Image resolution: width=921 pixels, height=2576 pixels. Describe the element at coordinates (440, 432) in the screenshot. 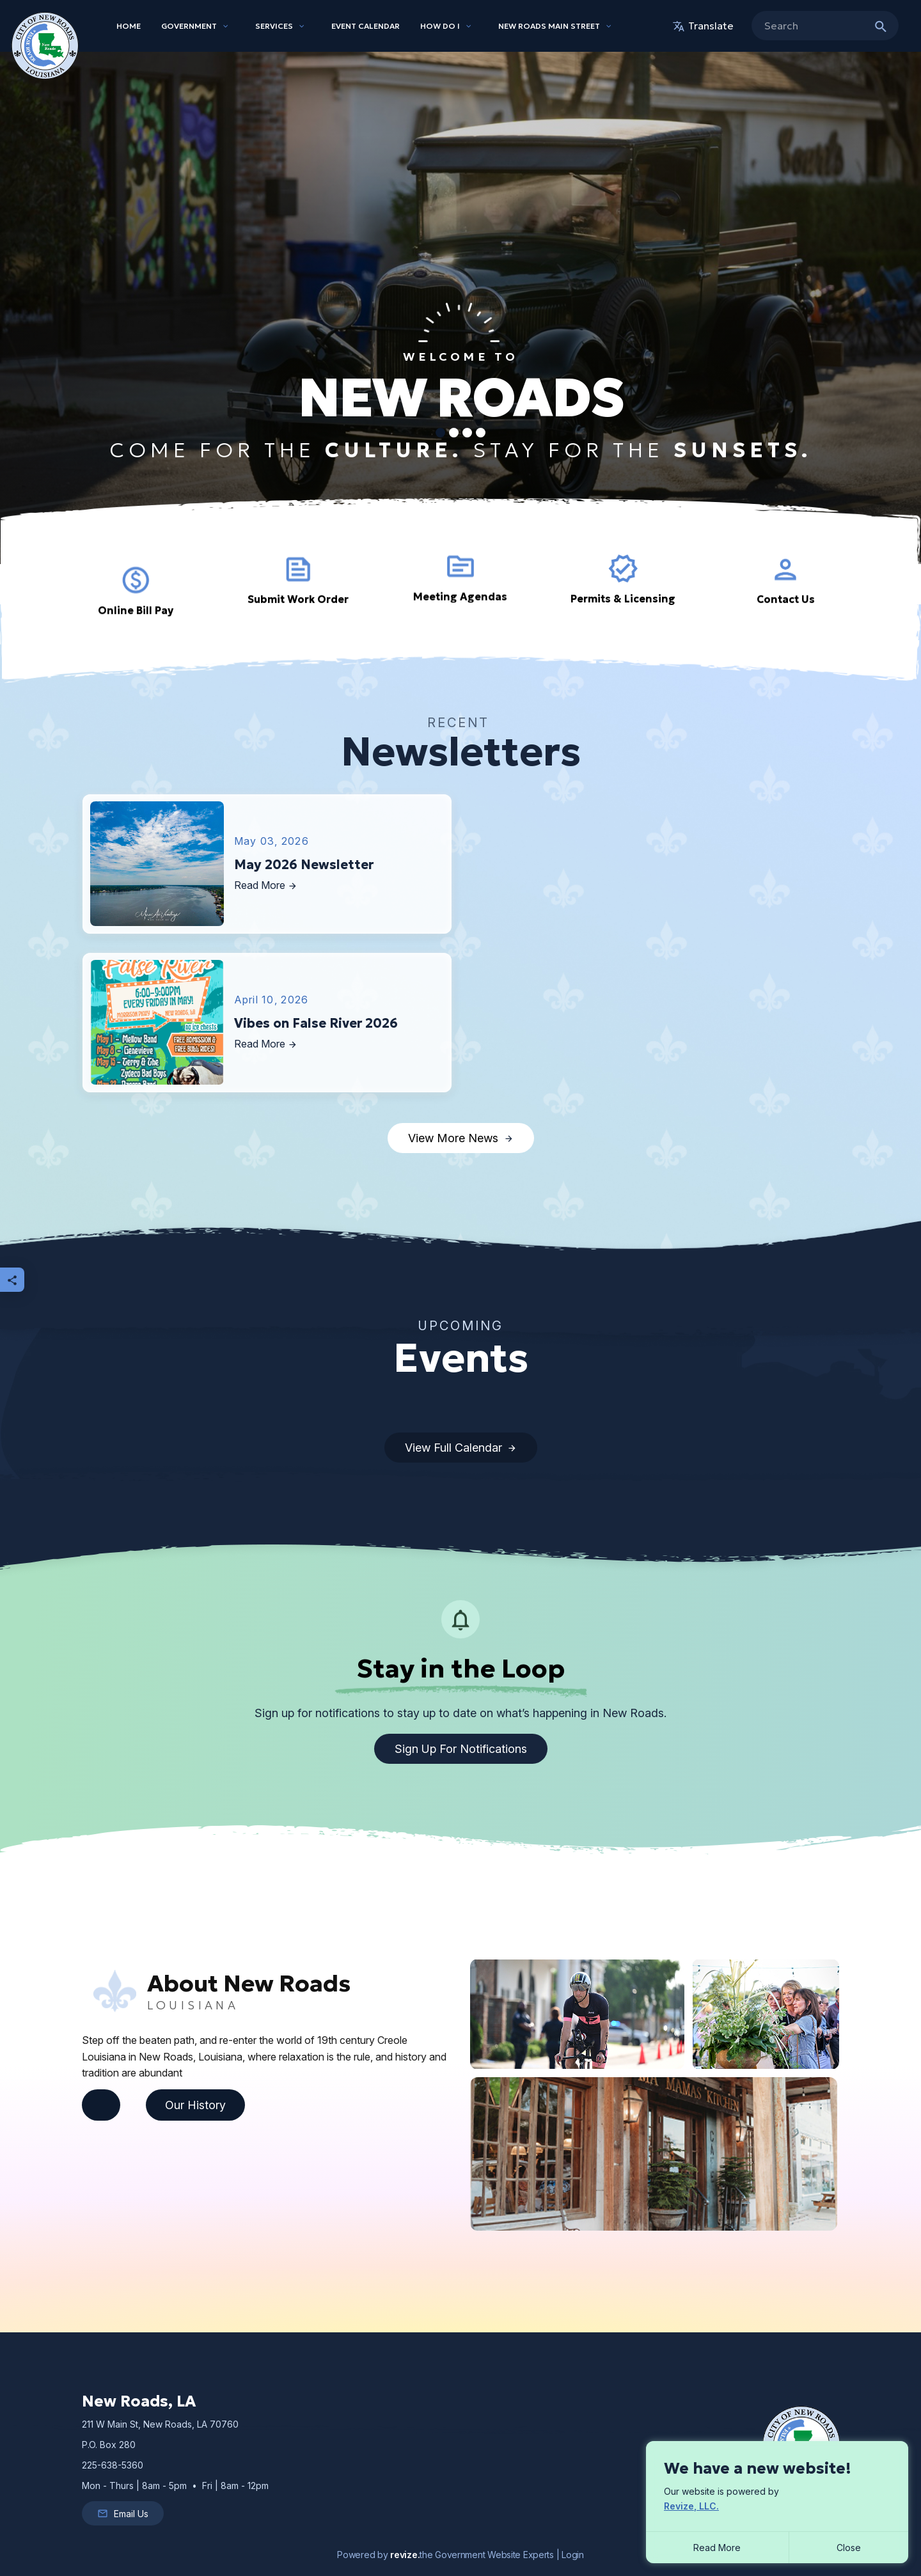

I see `[Carousel Page 1 (Current Slide)]` at that location.